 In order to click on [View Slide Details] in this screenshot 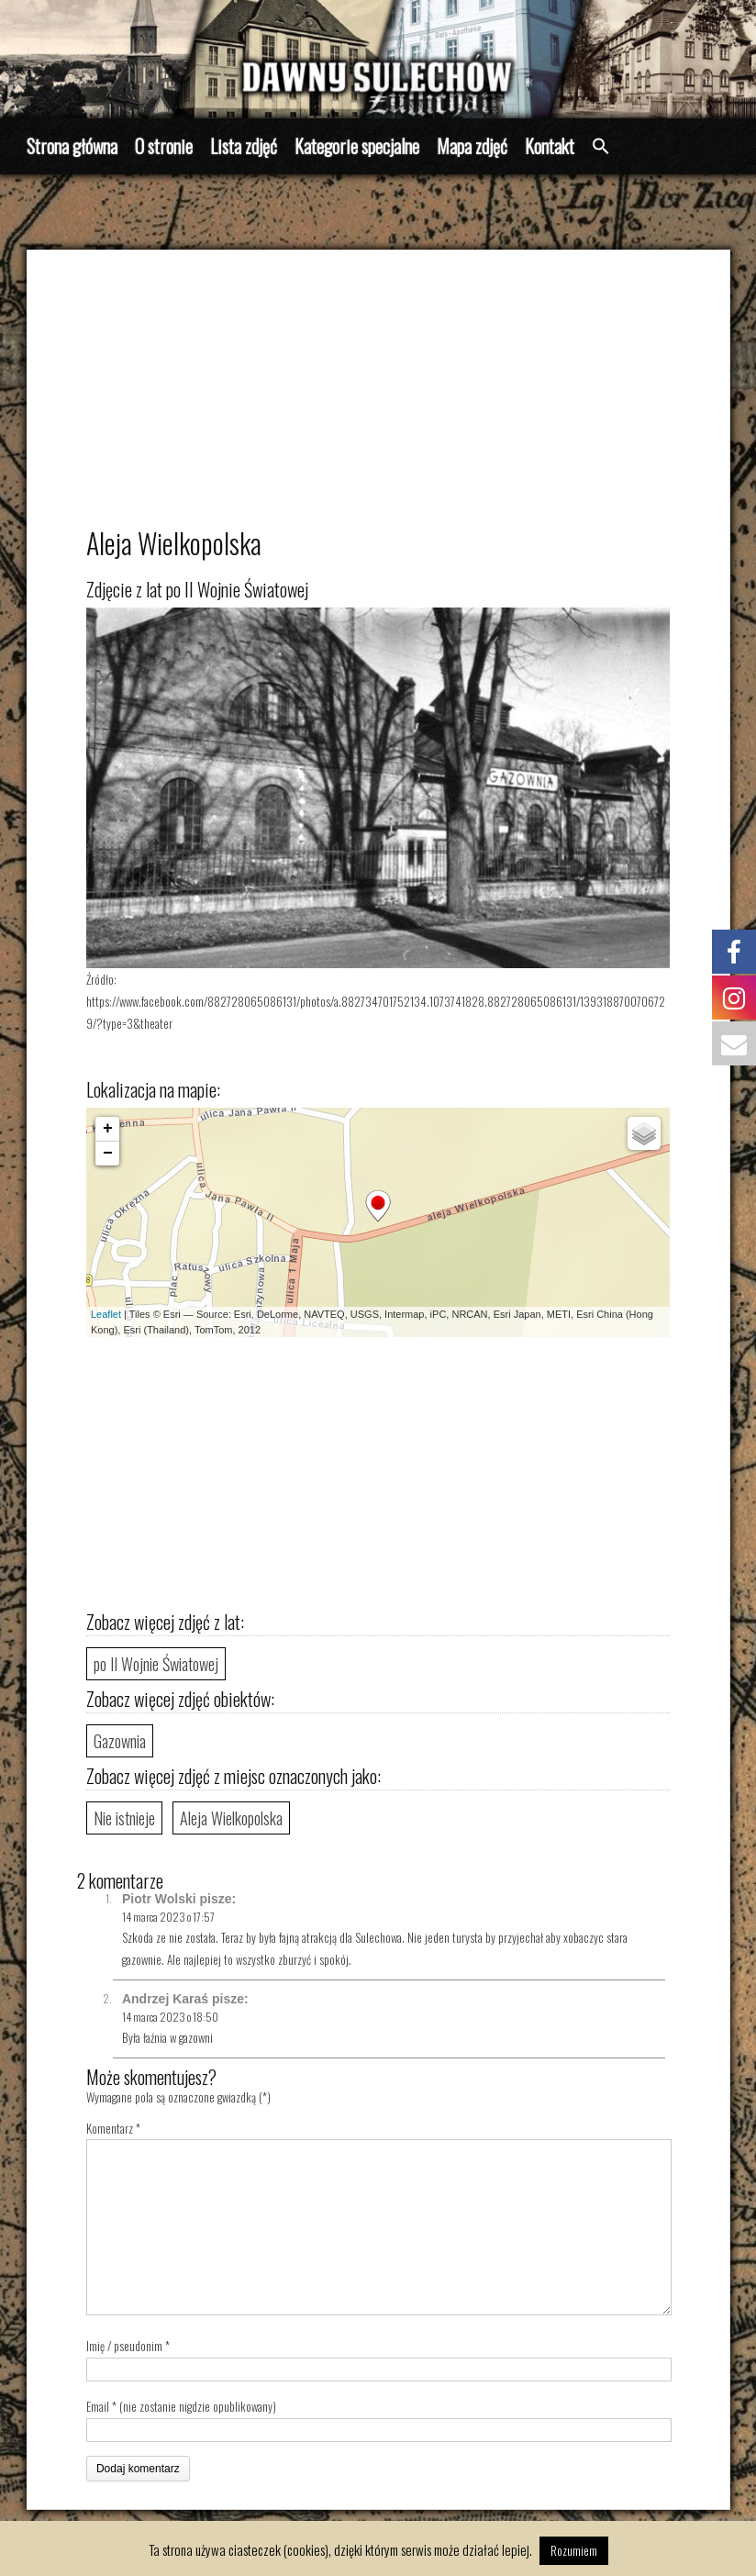, I will do `click(378, 59)`.